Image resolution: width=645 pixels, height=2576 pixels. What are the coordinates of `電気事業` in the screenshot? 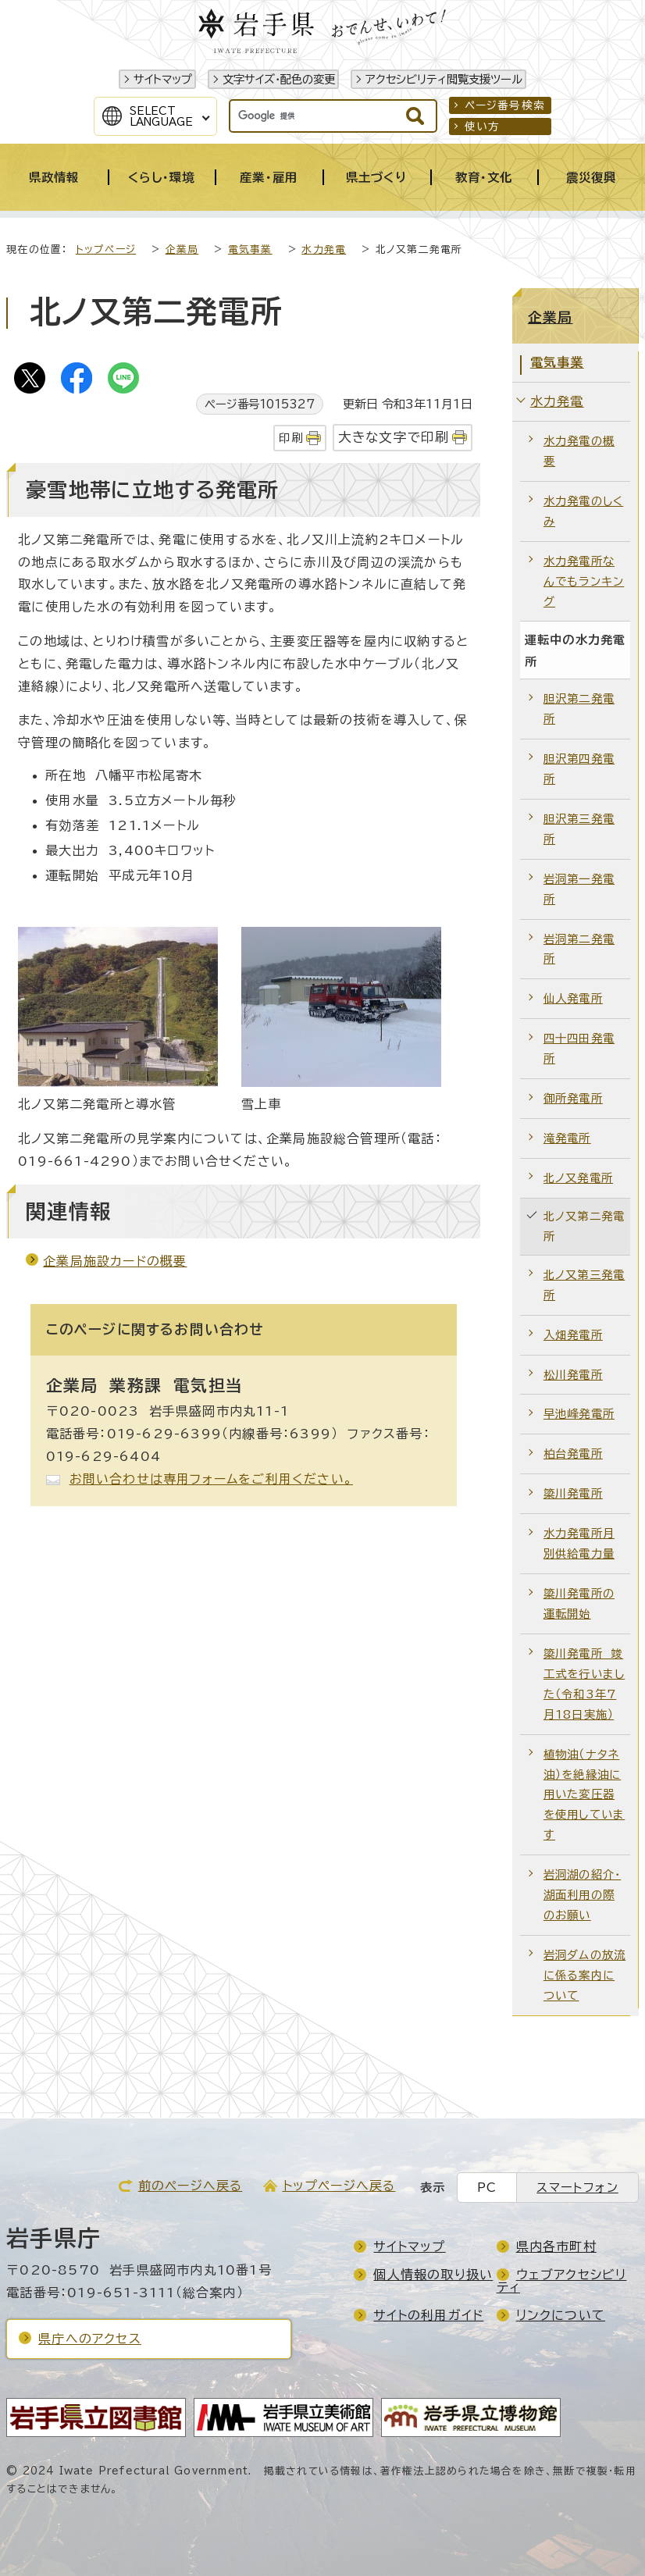 It's located at (250, 249).